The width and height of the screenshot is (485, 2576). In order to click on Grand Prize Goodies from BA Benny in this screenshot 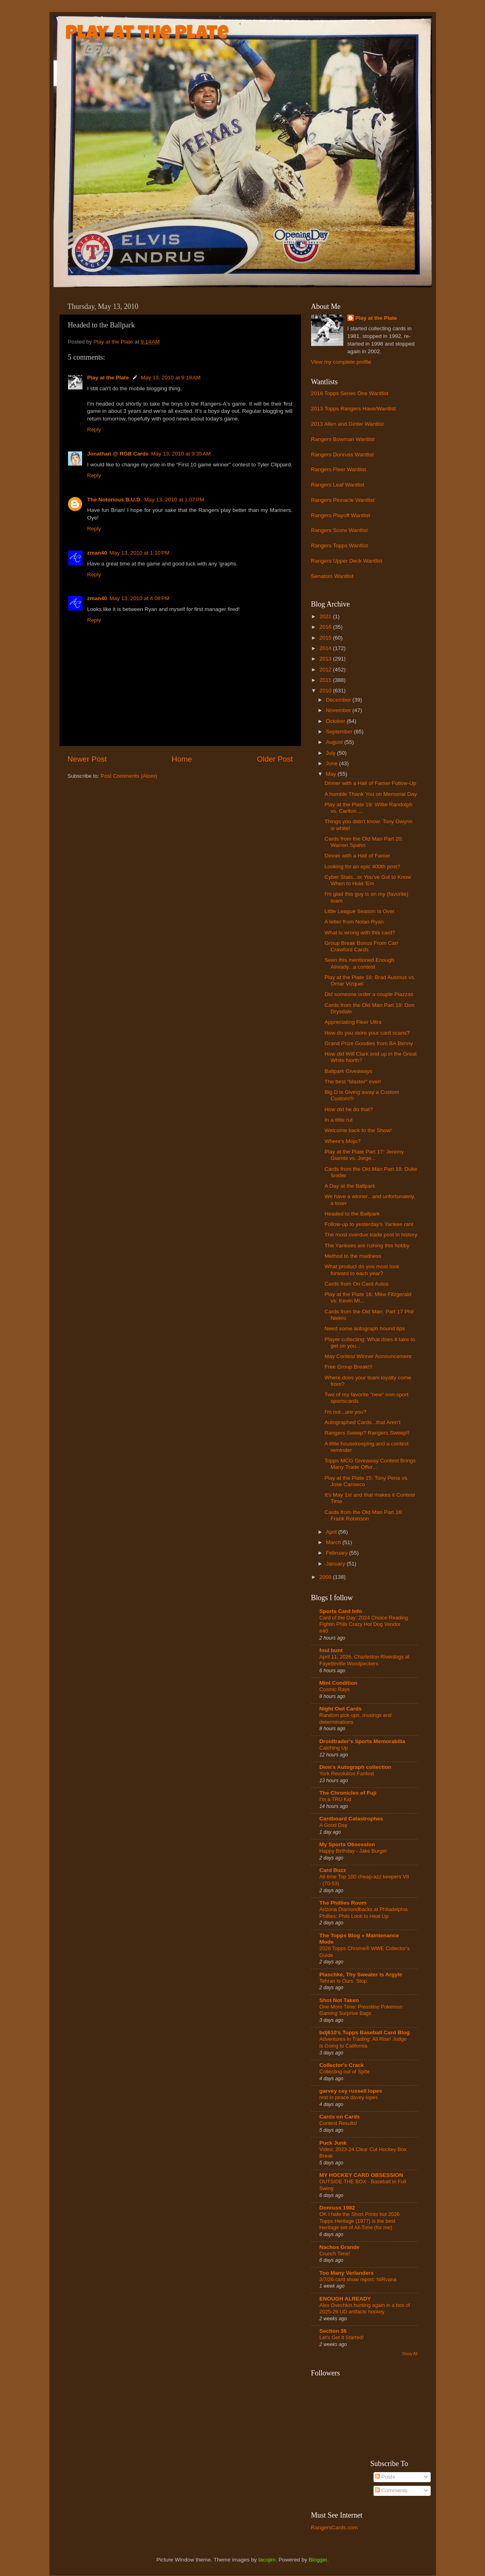, I will do `click(368, 1043)`.